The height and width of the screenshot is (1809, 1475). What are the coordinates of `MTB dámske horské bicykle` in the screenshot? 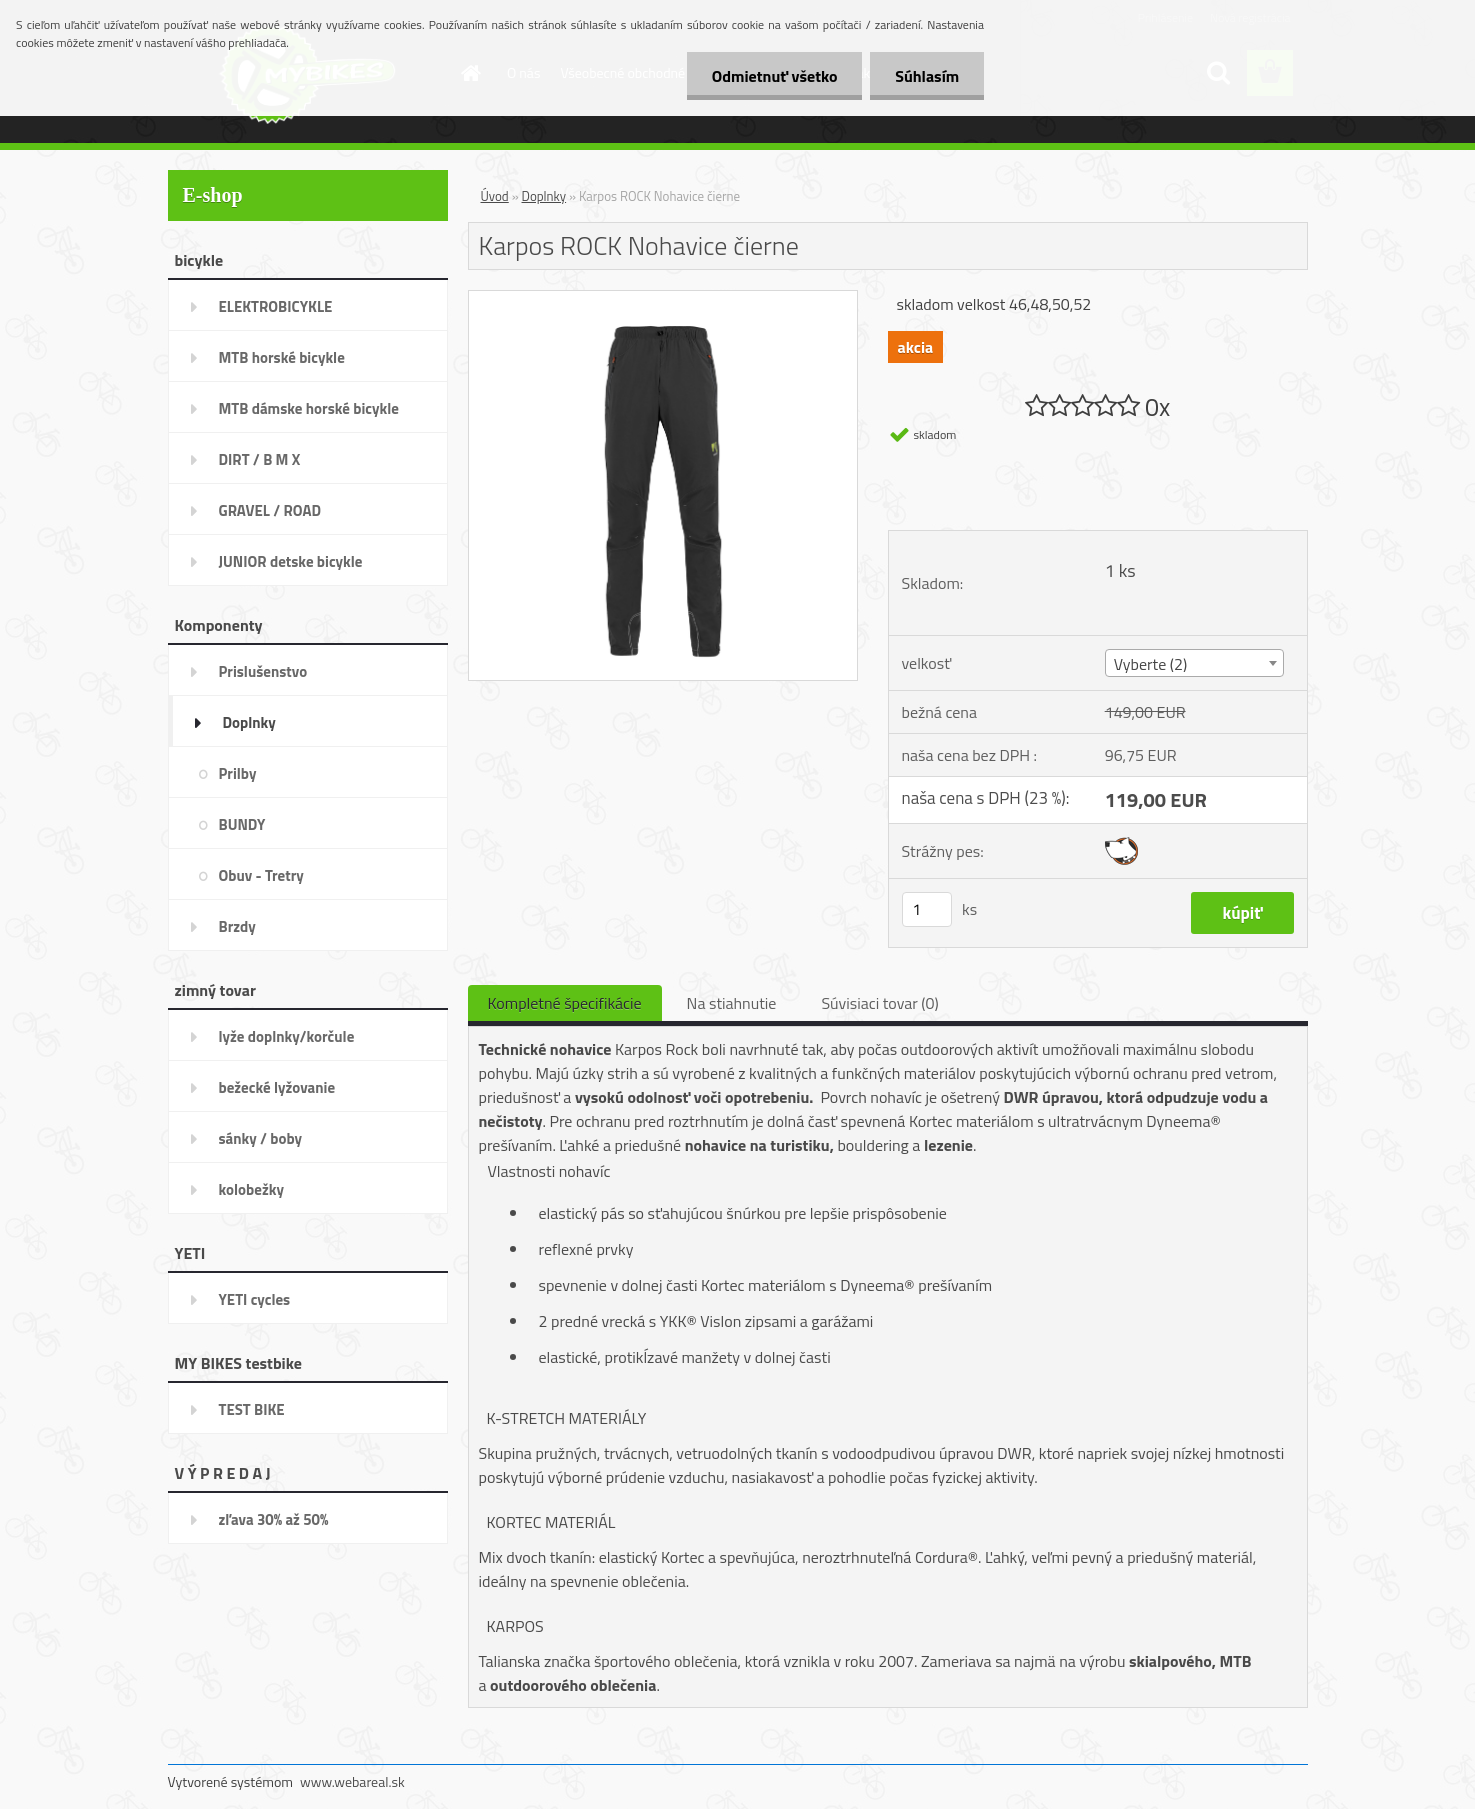 It's located at (309, 408).